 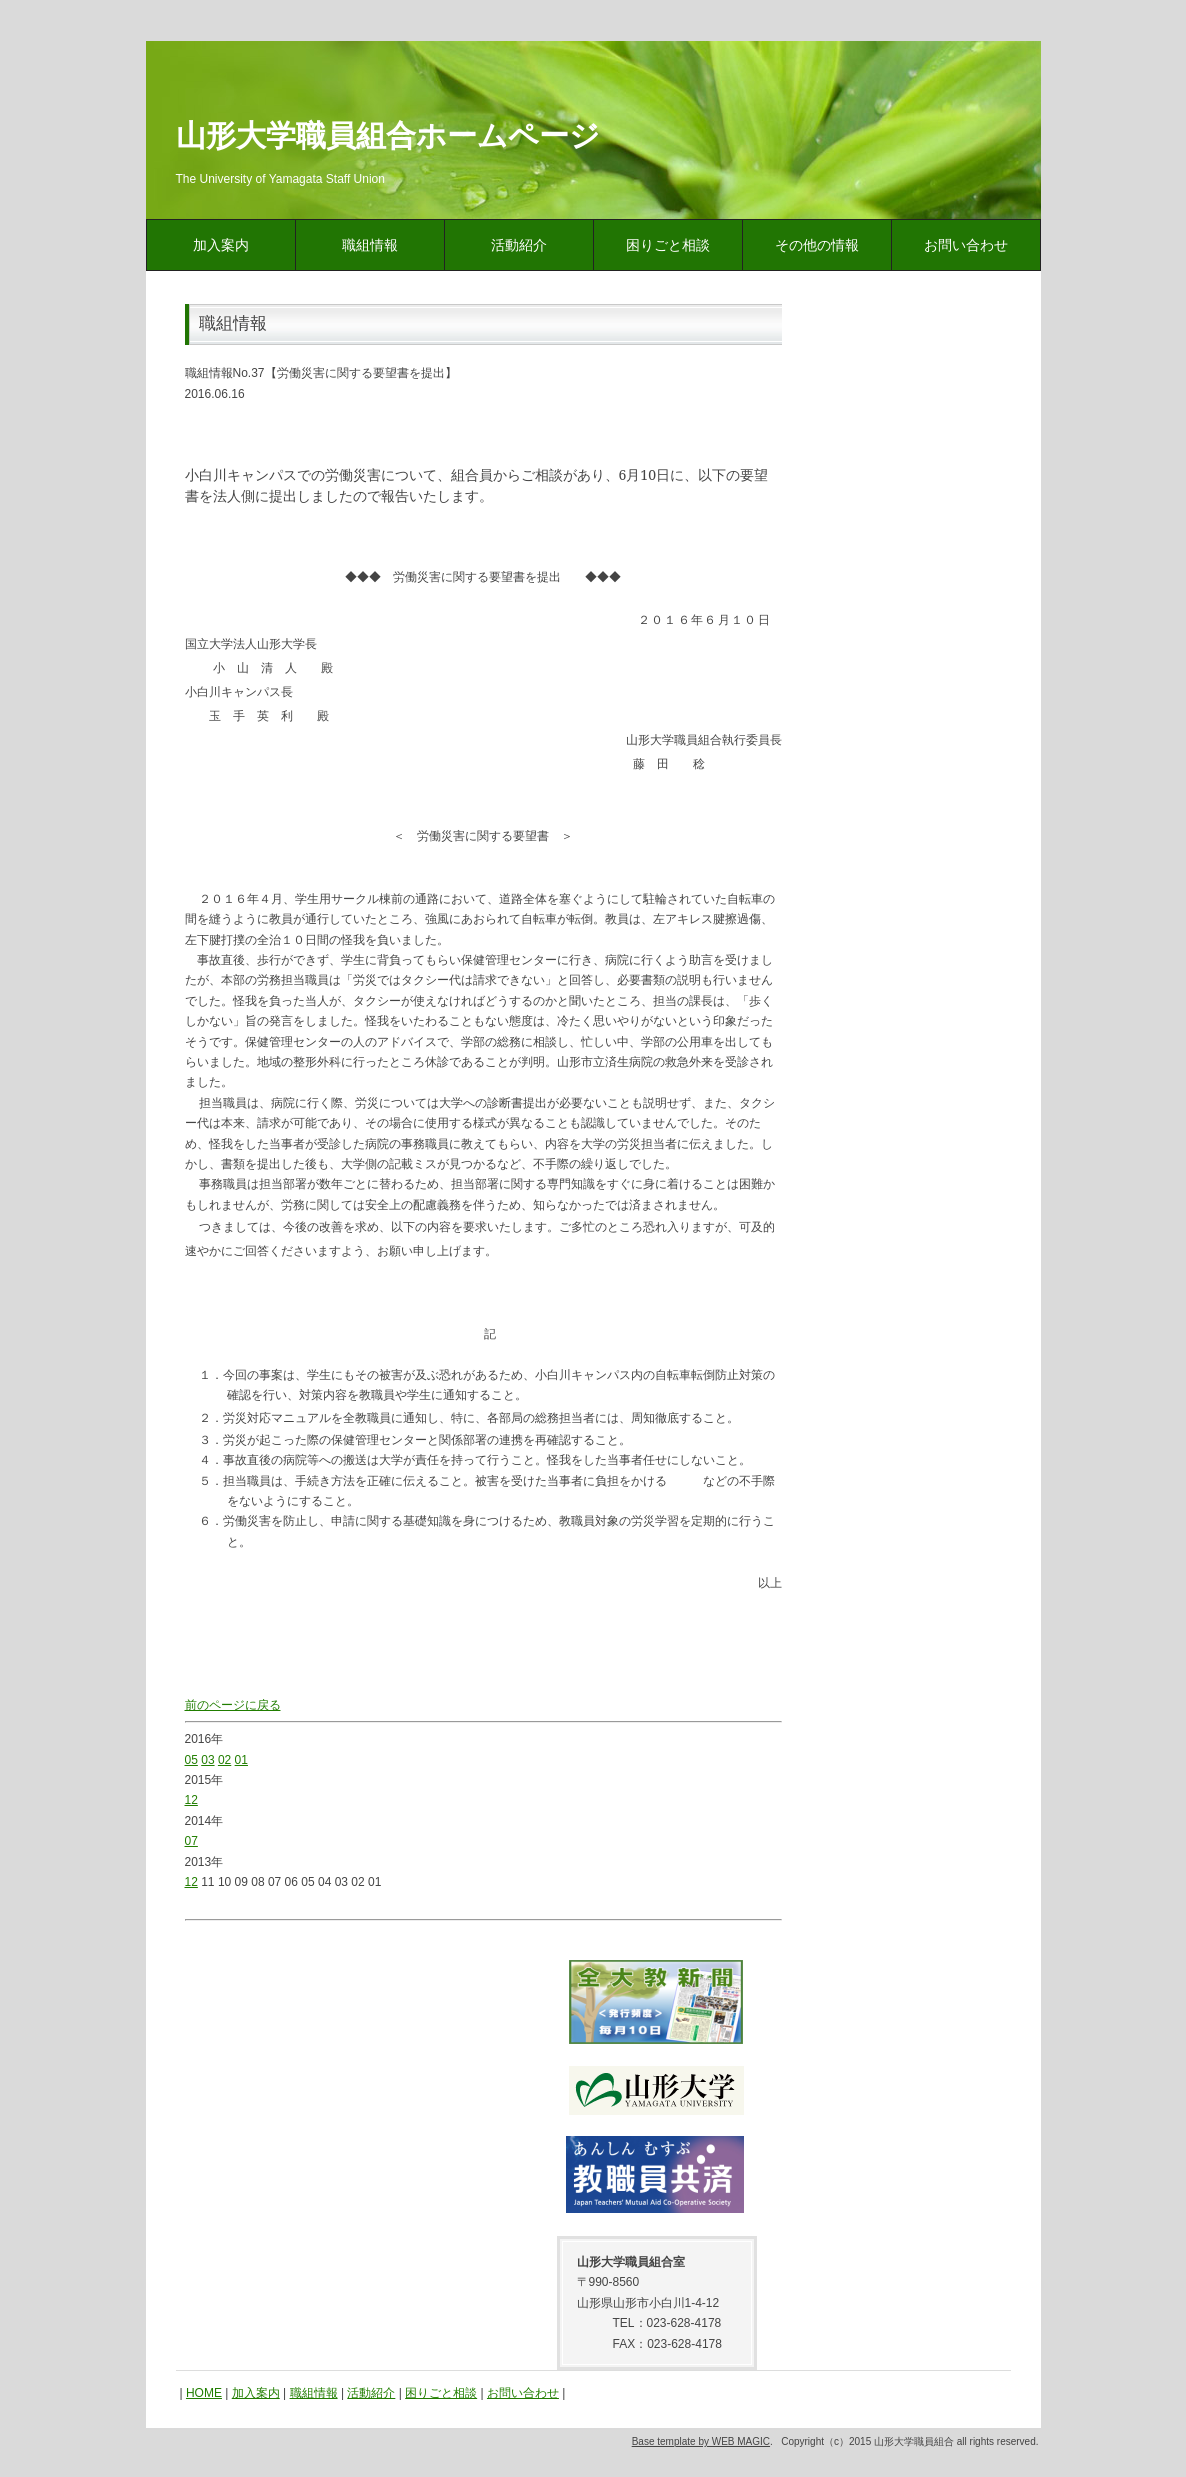 I want to click on 困りごと相談, so click(x=668, y=245).